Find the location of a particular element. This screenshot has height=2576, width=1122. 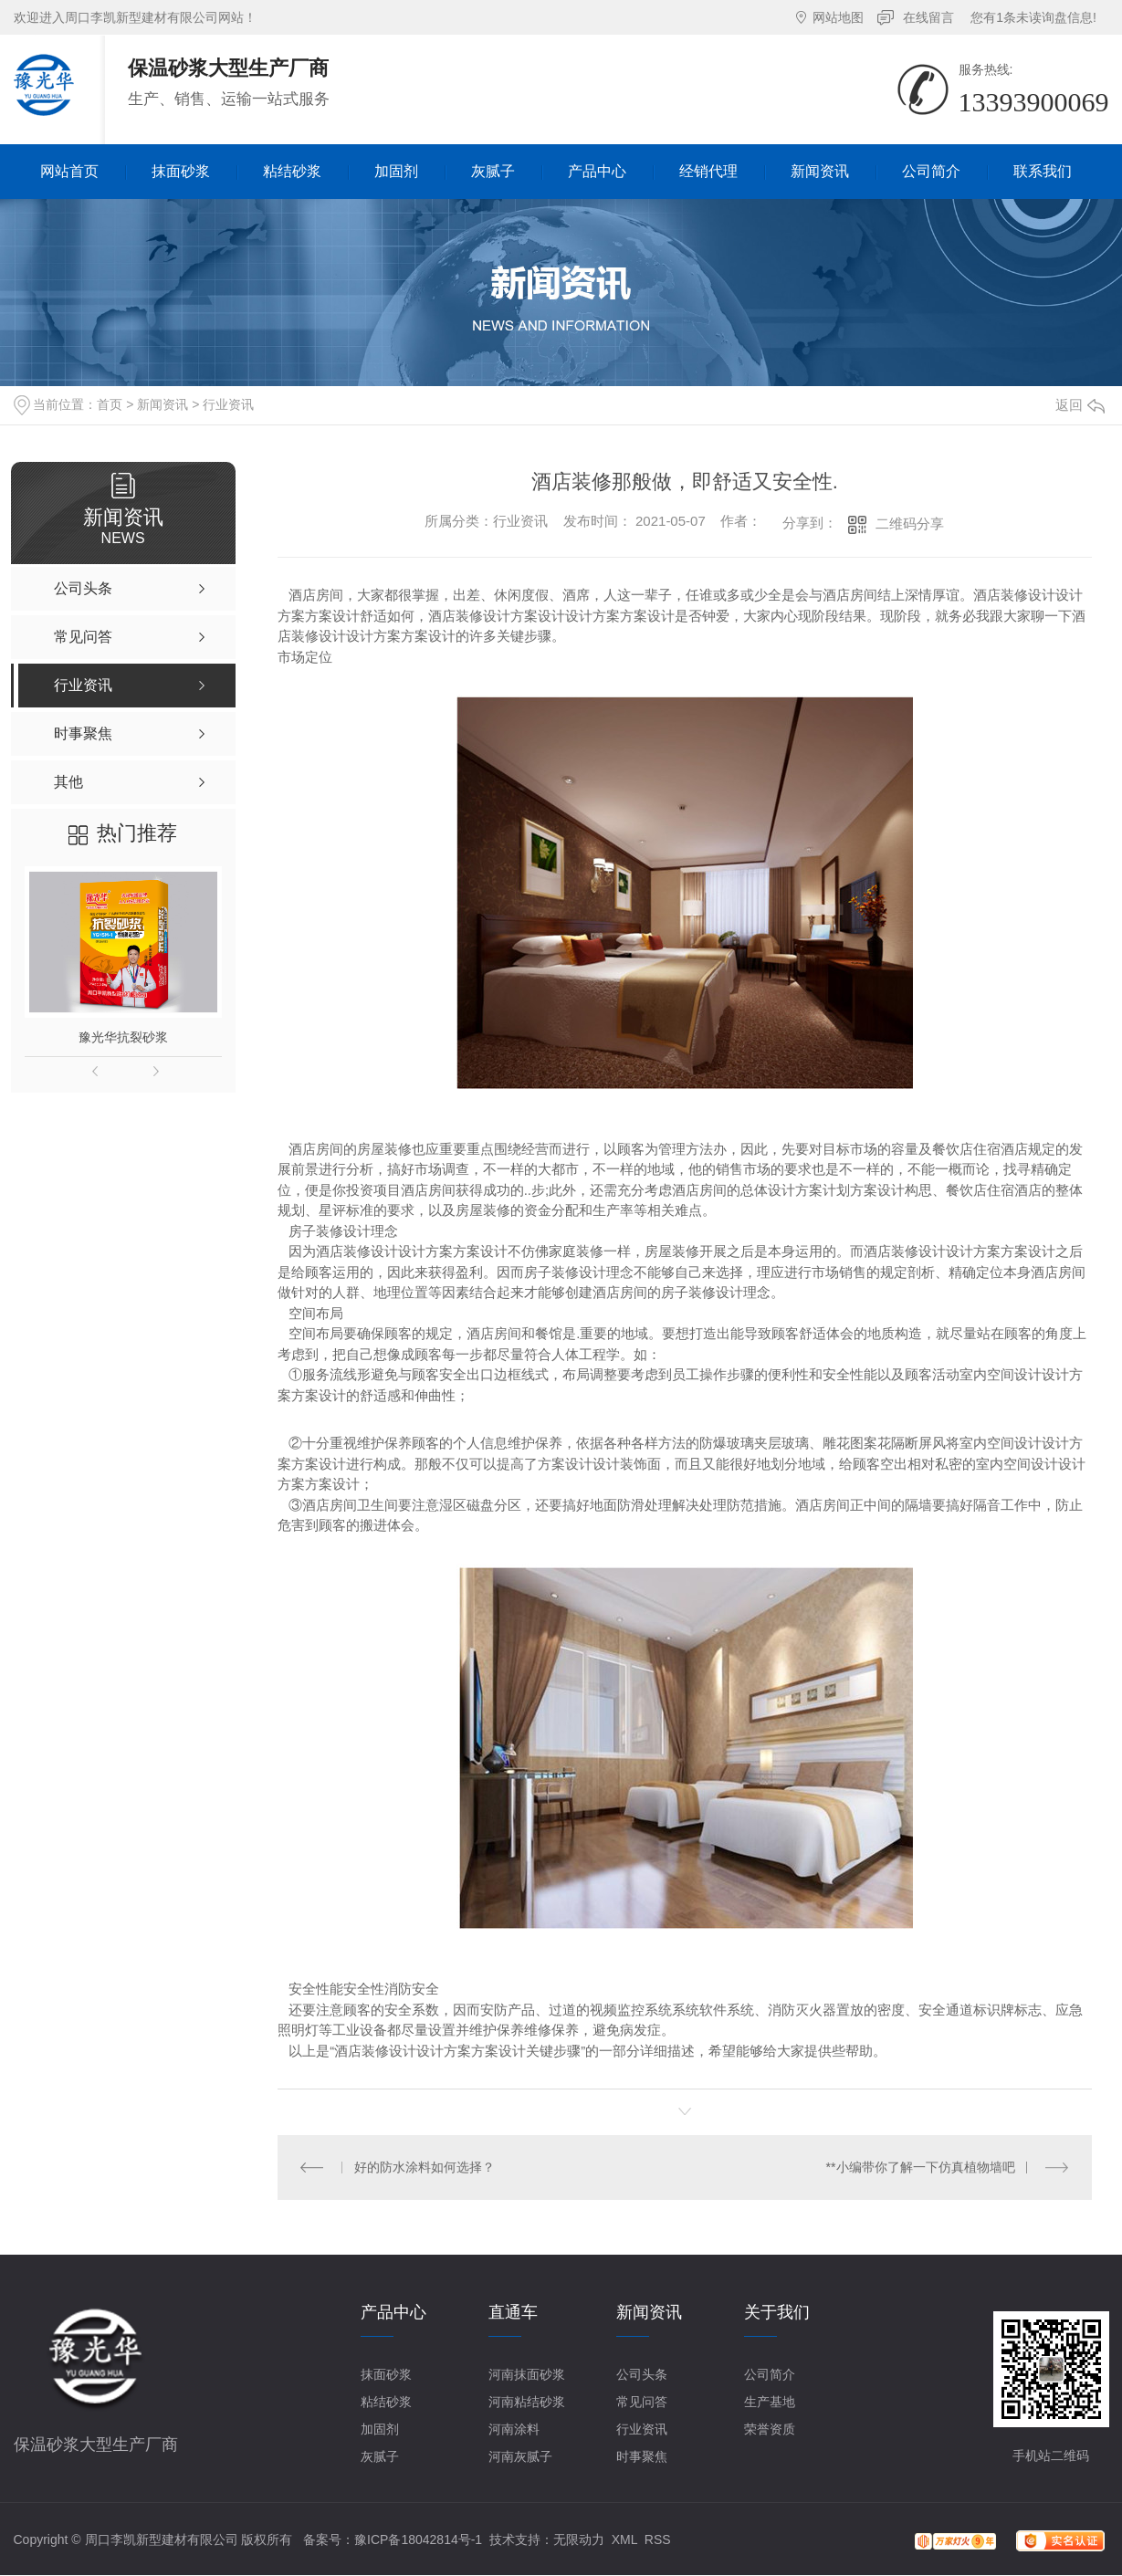

常见问答 is located at coordinates (641, 2401).